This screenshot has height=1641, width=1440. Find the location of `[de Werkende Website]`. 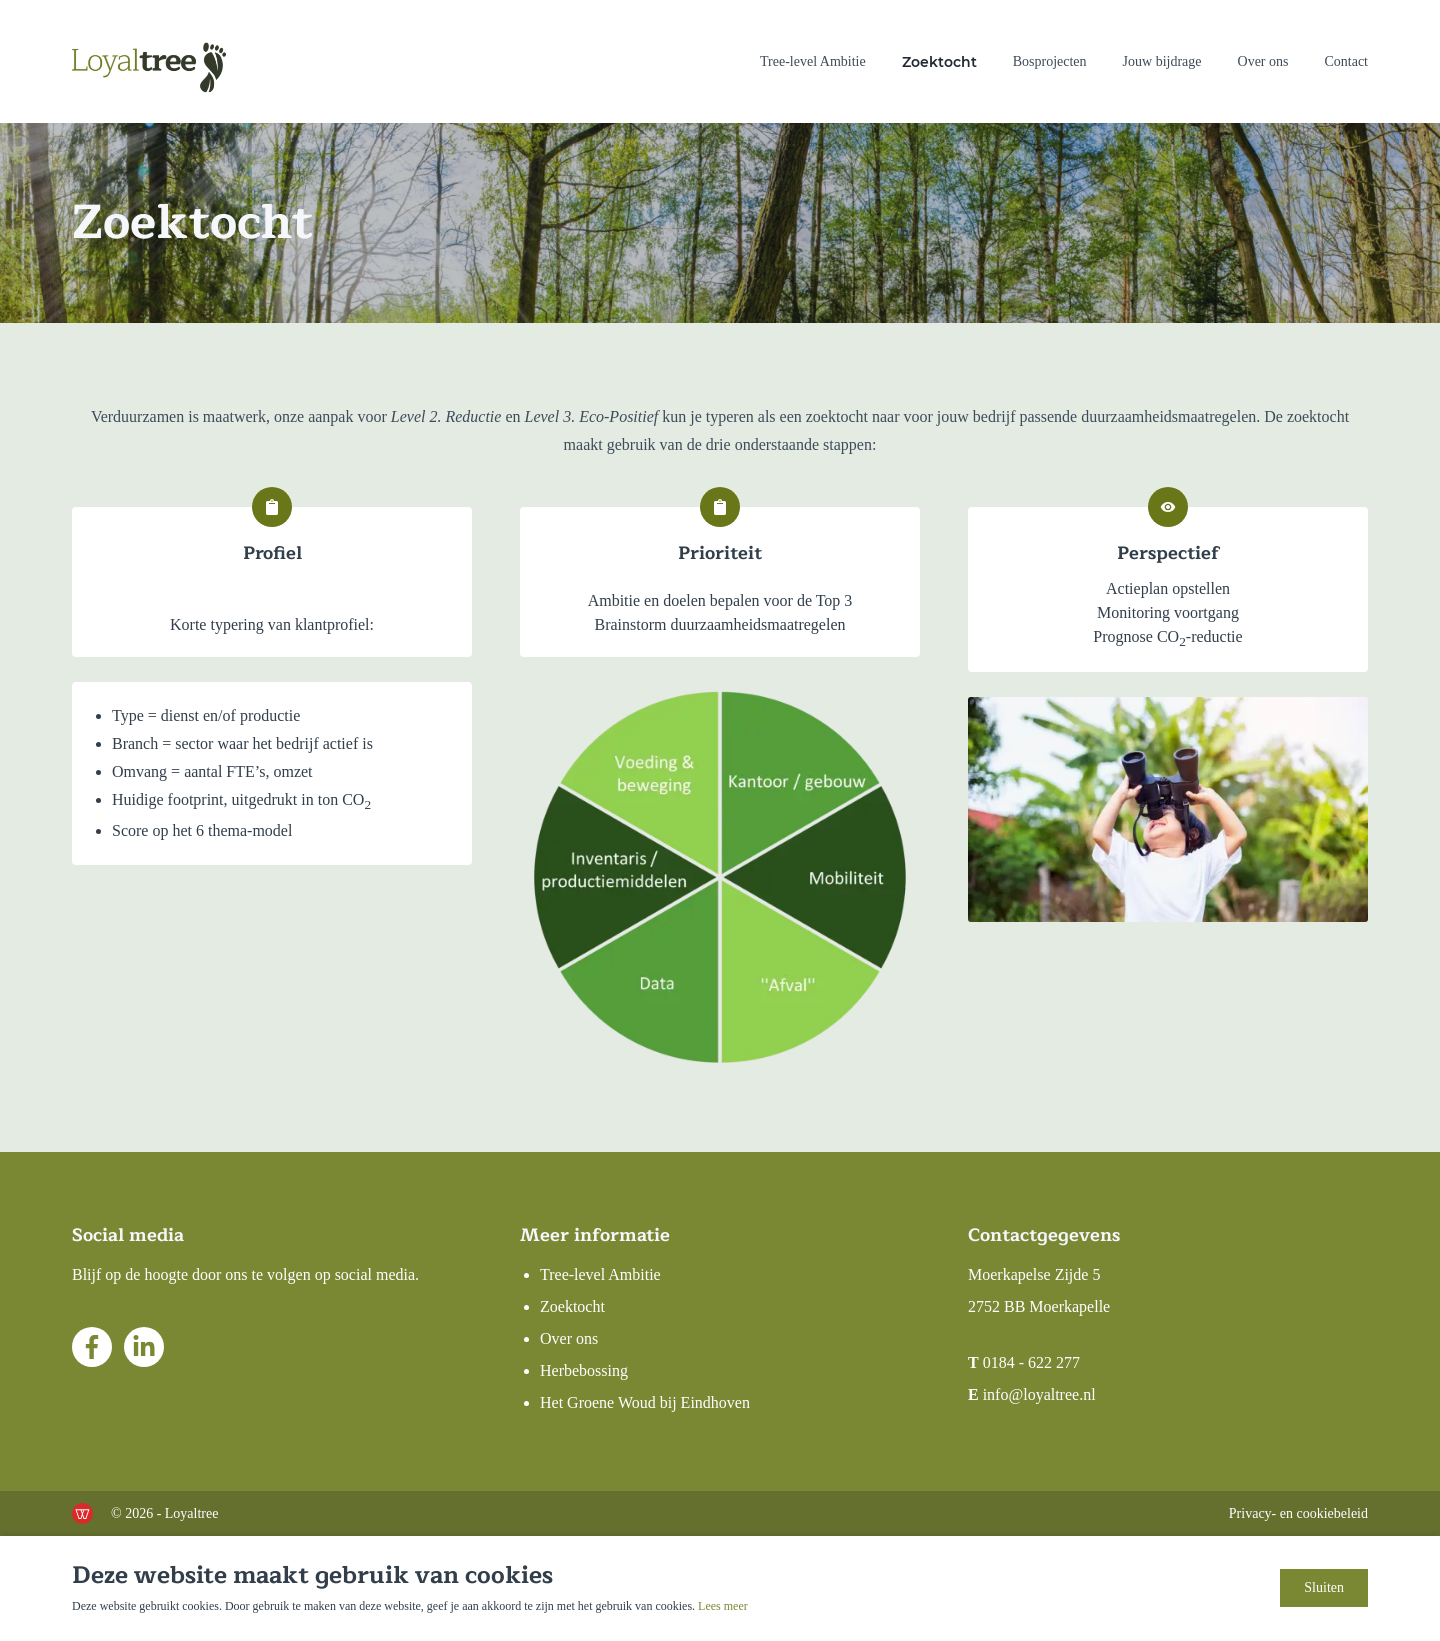

[de Werkende Website] is located at coordinates (82, 1513).